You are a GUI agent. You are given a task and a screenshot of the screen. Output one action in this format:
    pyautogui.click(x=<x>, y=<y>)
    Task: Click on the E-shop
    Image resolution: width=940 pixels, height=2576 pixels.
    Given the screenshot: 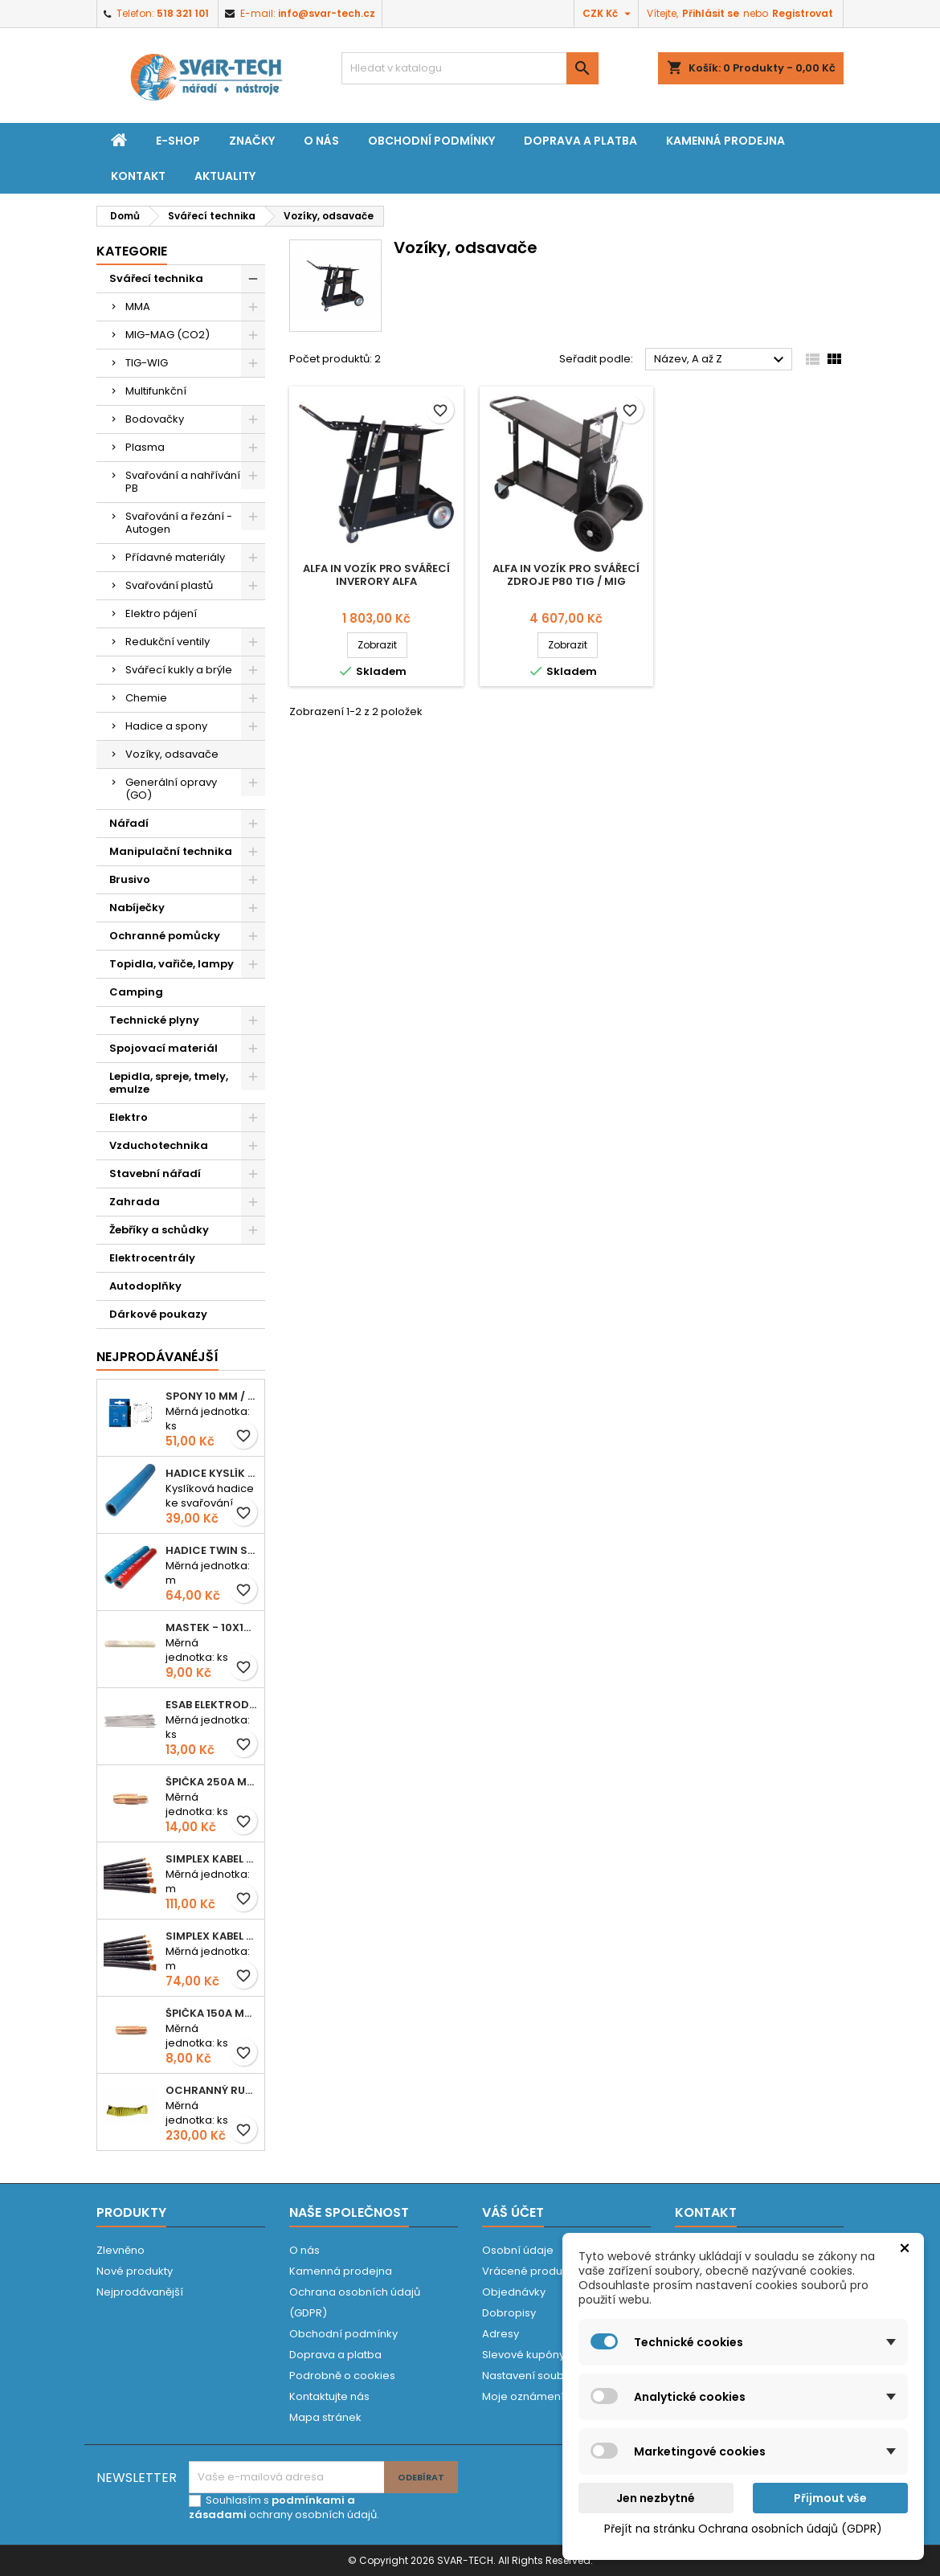 What is the action you would take?
    pyautogui.click(x=178, y=141)
    